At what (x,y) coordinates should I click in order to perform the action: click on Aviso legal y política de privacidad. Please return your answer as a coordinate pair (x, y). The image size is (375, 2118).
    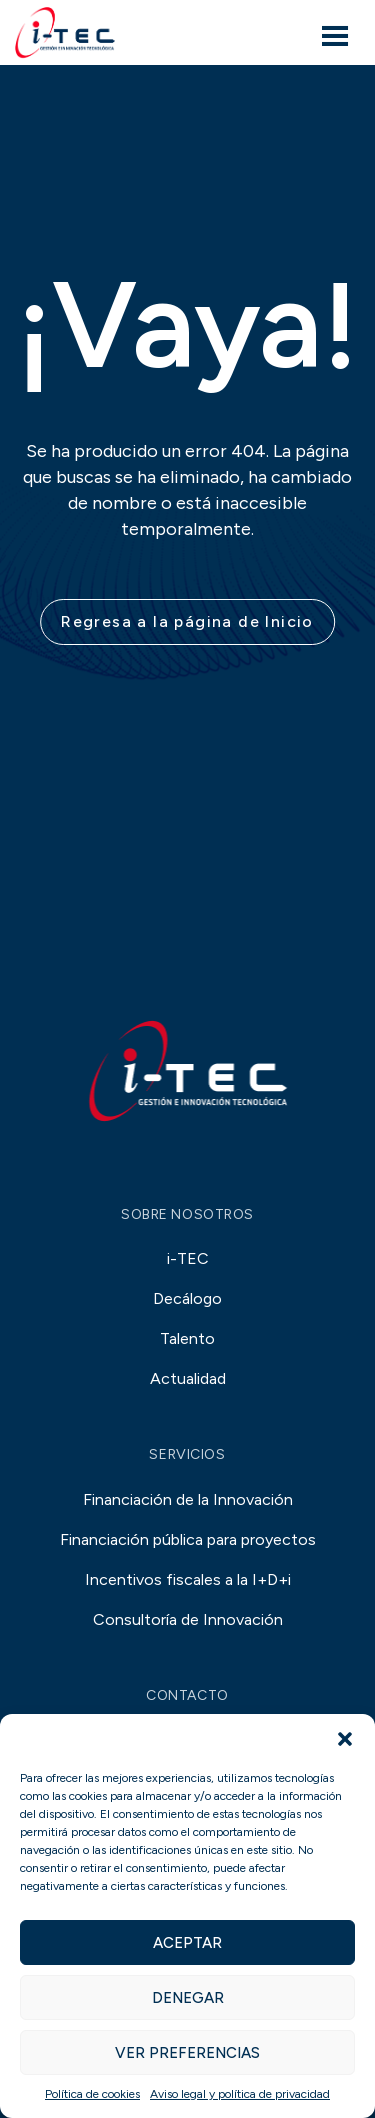
    Looking at the image, I should click on (240, 2094).